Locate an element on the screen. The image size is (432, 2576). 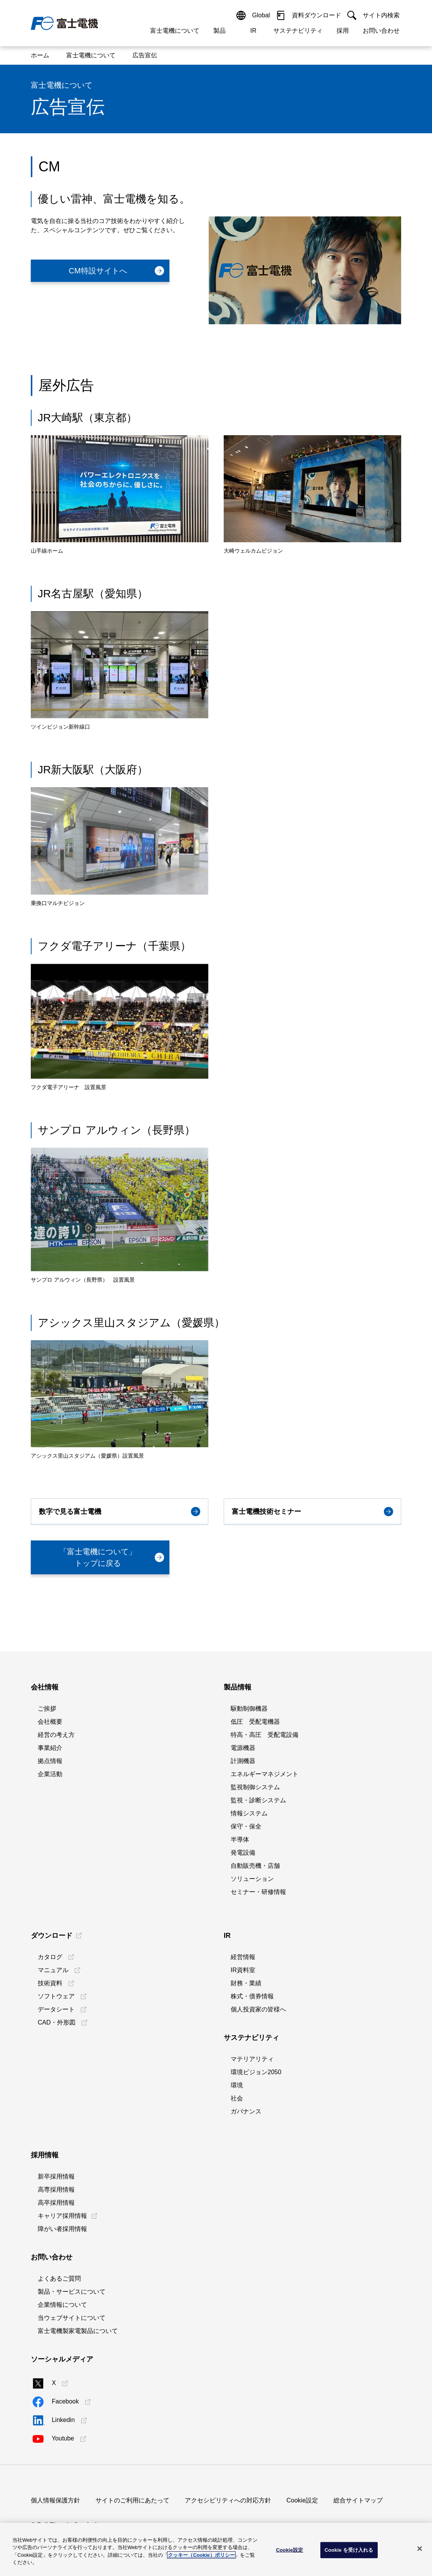
Cookie設定 [Cookie設定, 環境設定センターダイアログを開きます。] is located at coordinates (289, 2550).